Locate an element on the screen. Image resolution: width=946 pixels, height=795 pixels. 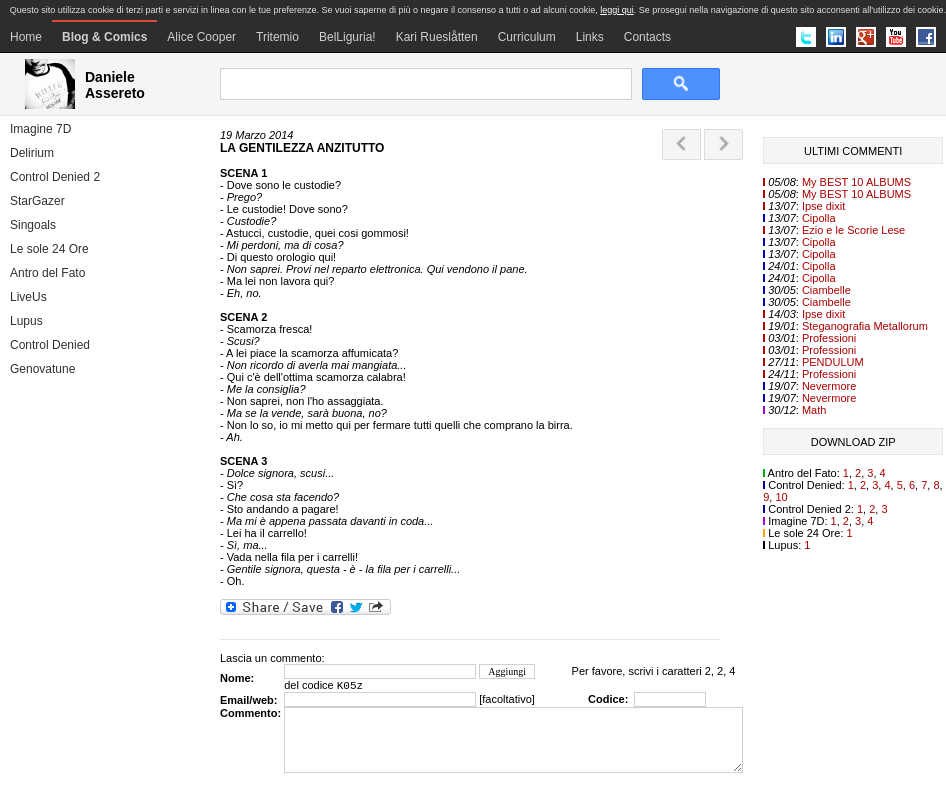
LiveUs is located at coordinates (28, 297).